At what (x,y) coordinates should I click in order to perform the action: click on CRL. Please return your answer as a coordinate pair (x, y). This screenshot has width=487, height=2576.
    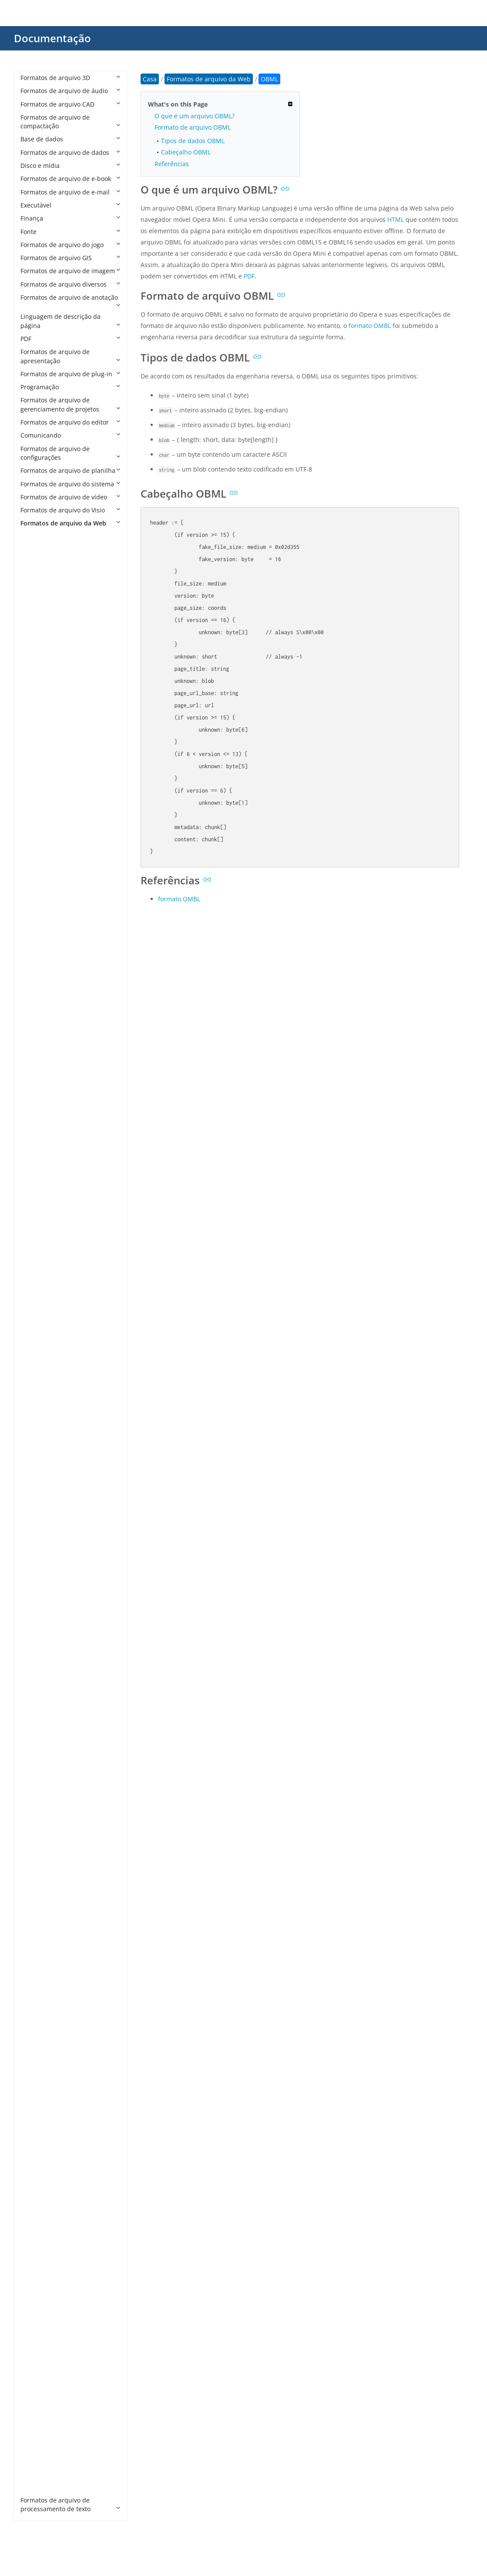
    Looking at the image, I should click on (34, 1116).